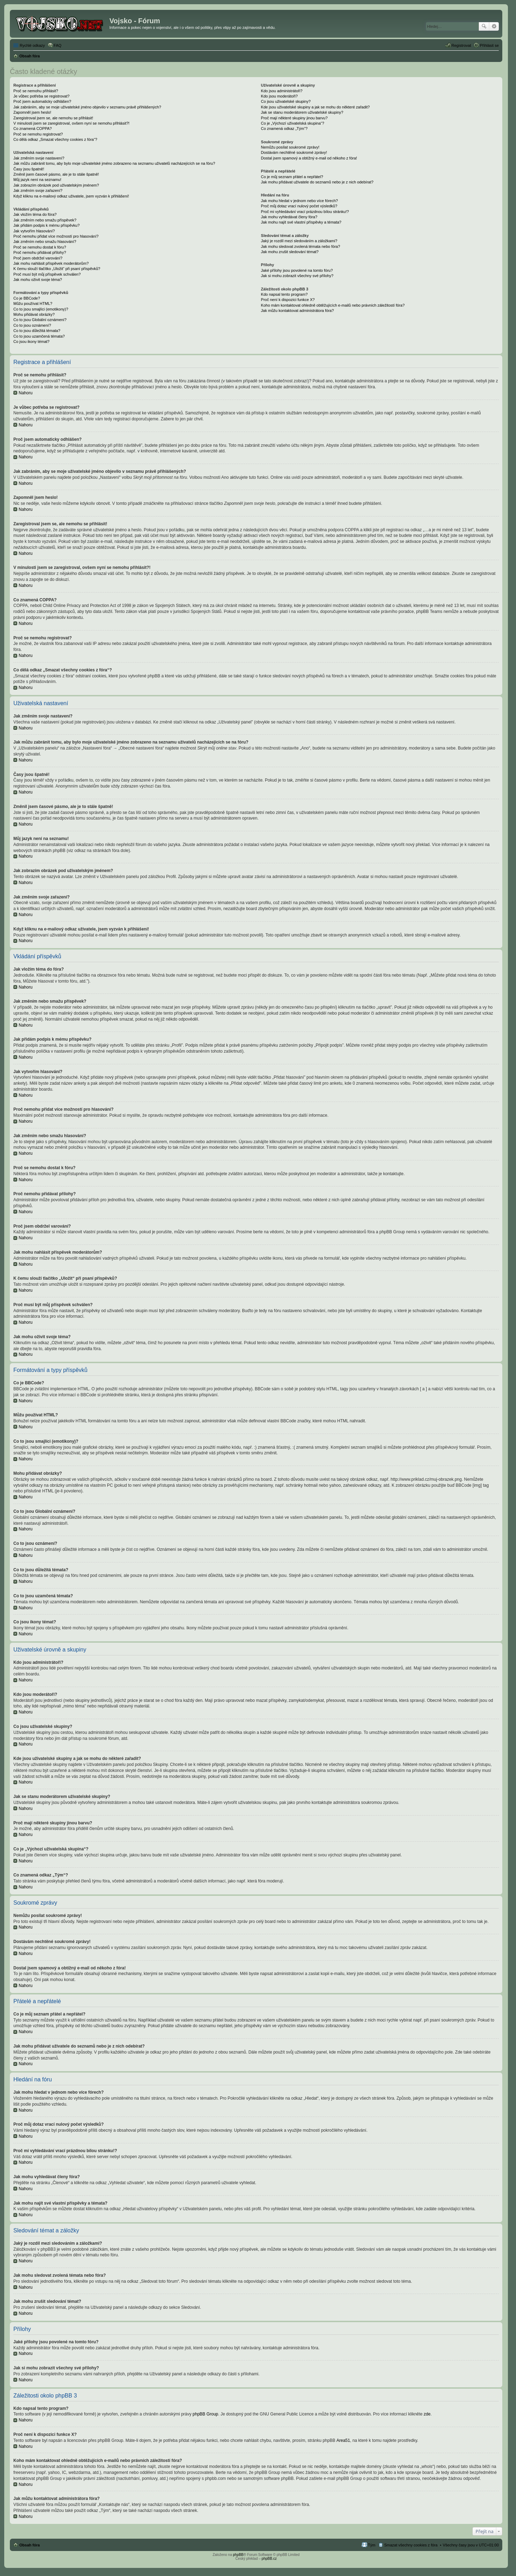 This screenshot has width=516, height=2576. I want to click on Jak můžu zabránit tomu, aby bylo moje uživatelské jméno zobrazeno na seznamu uživatelů nacházejících se na fóru?, so click(114, 163).